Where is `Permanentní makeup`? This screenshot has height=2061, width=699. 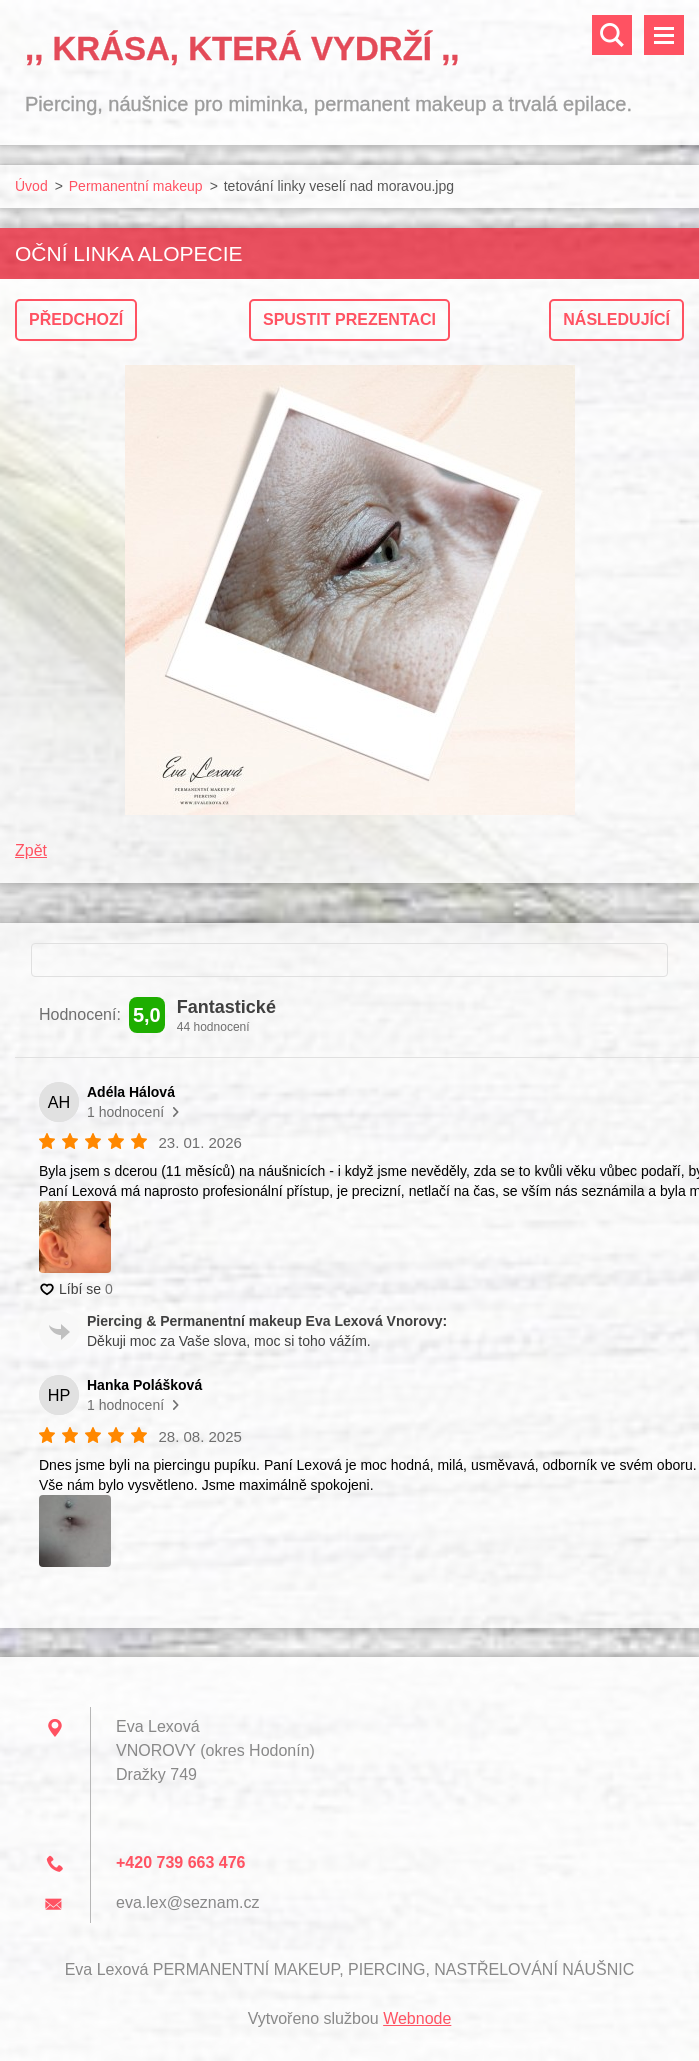 Permanentní makeup is located at coordinates (136, 186).